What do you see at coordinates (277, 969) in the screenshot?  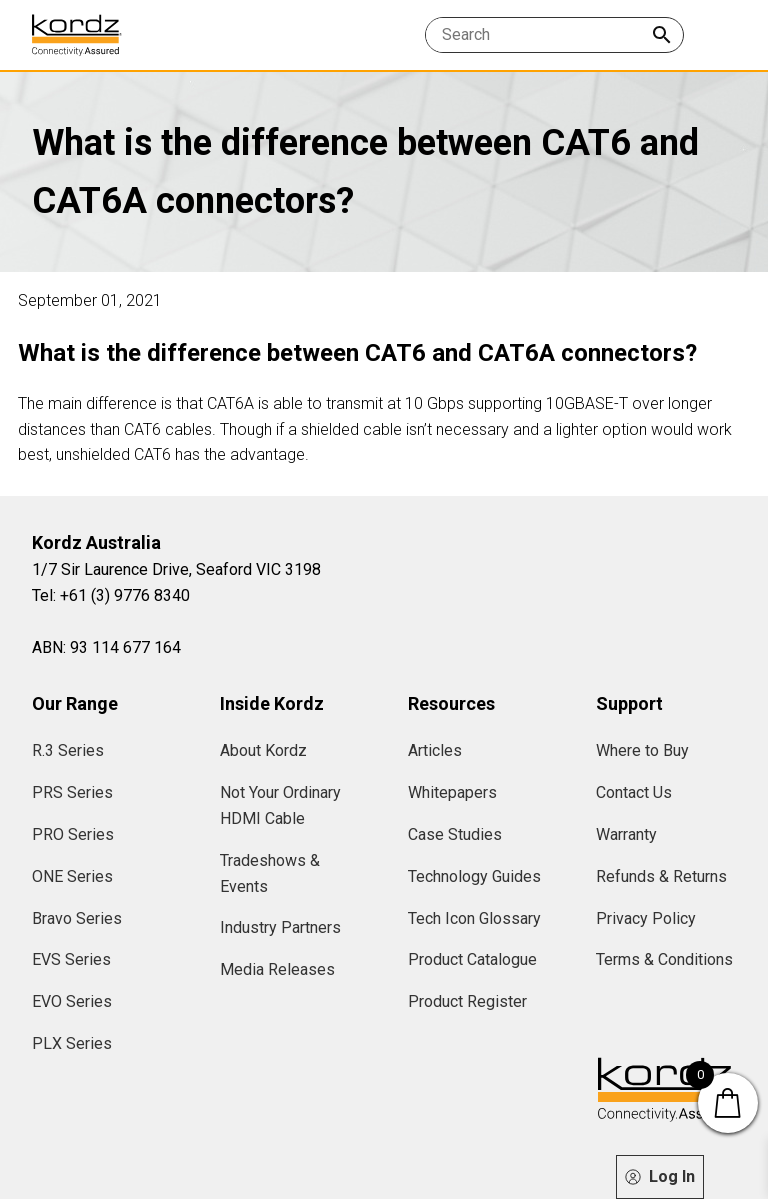 I see `Media Releases` at bounding box center [277, 969].